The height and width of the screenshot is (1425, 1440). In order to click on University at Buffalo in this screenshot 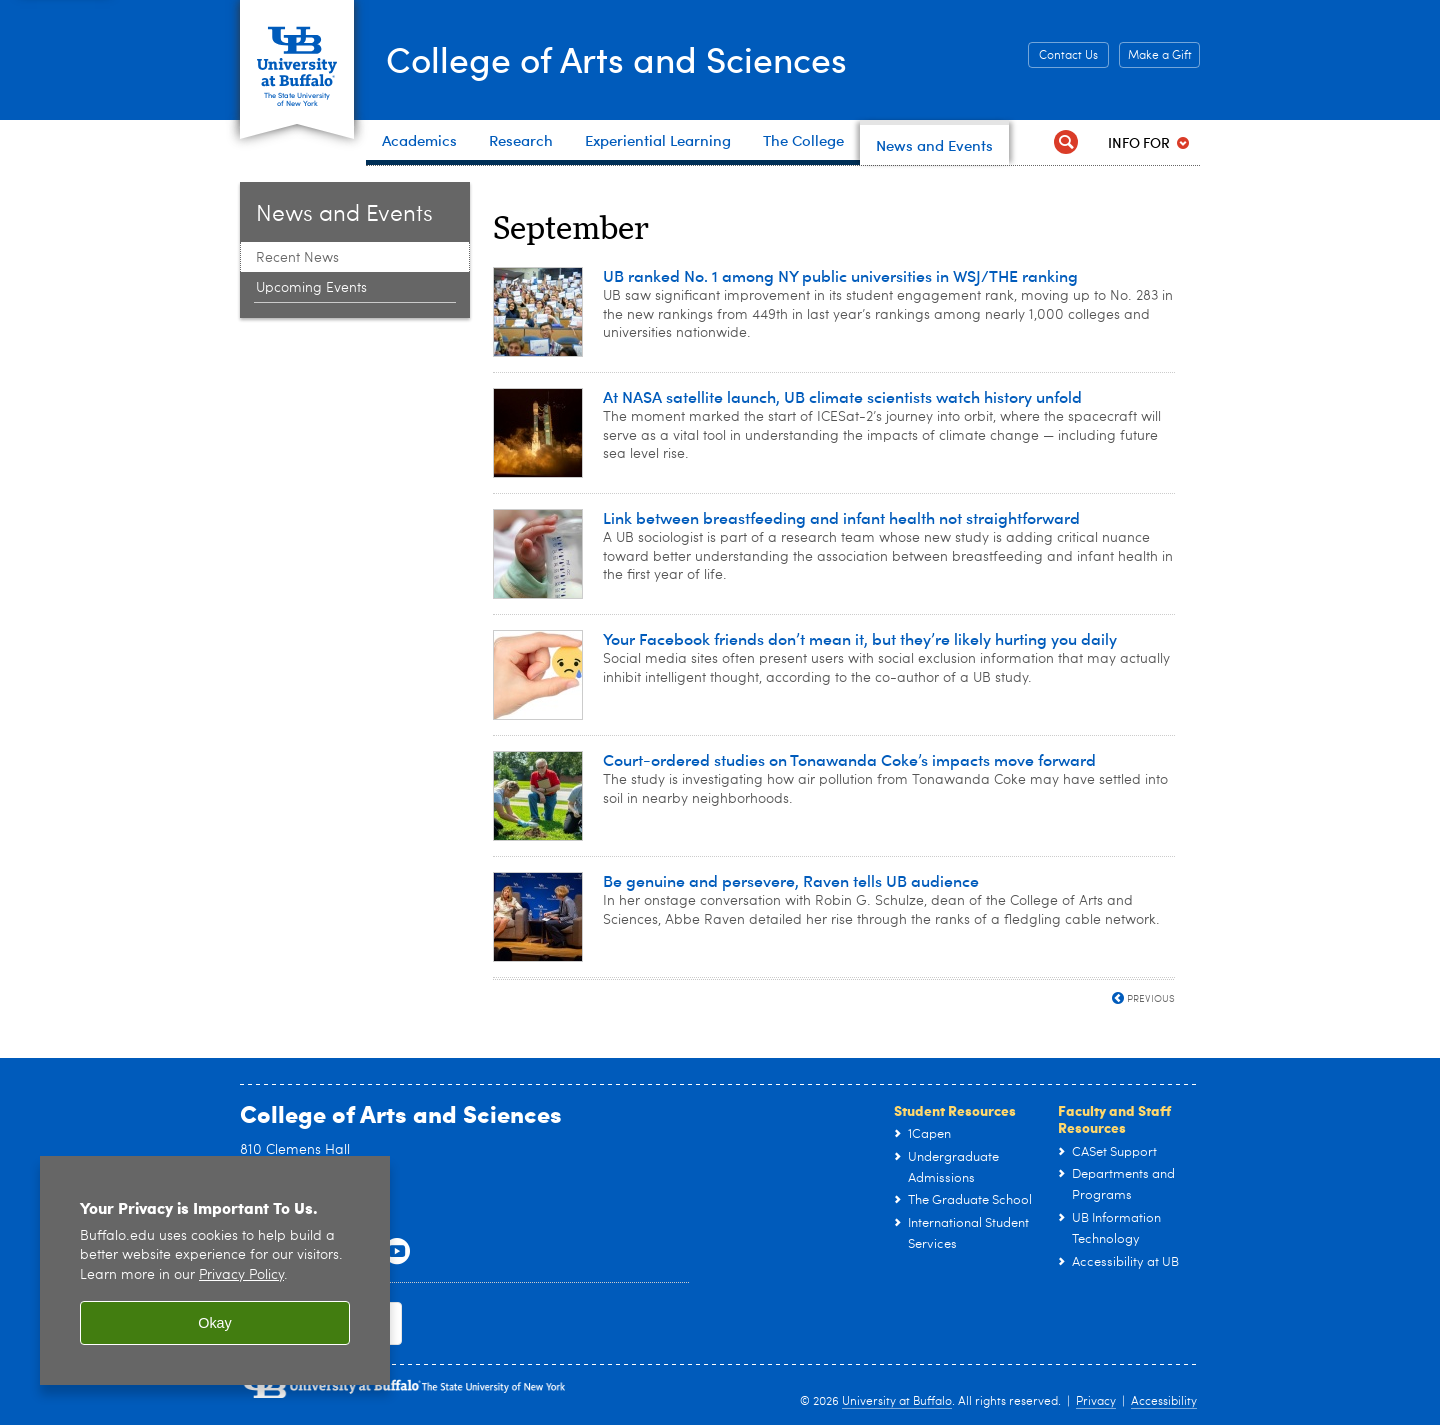, I will do `click(897, 1402)`.